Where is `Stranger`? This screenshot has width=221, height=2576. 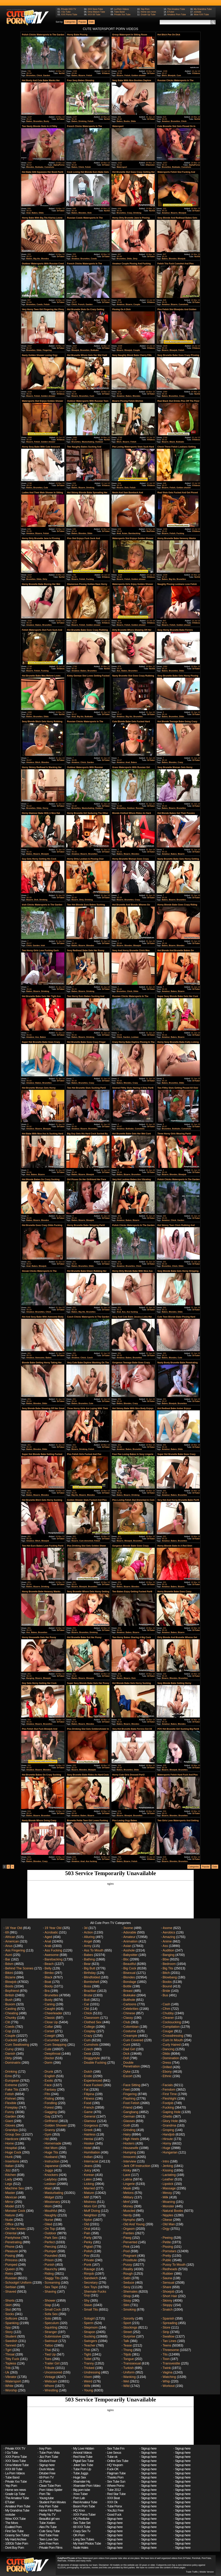 Stranger is located at coordinates (51, 2332).